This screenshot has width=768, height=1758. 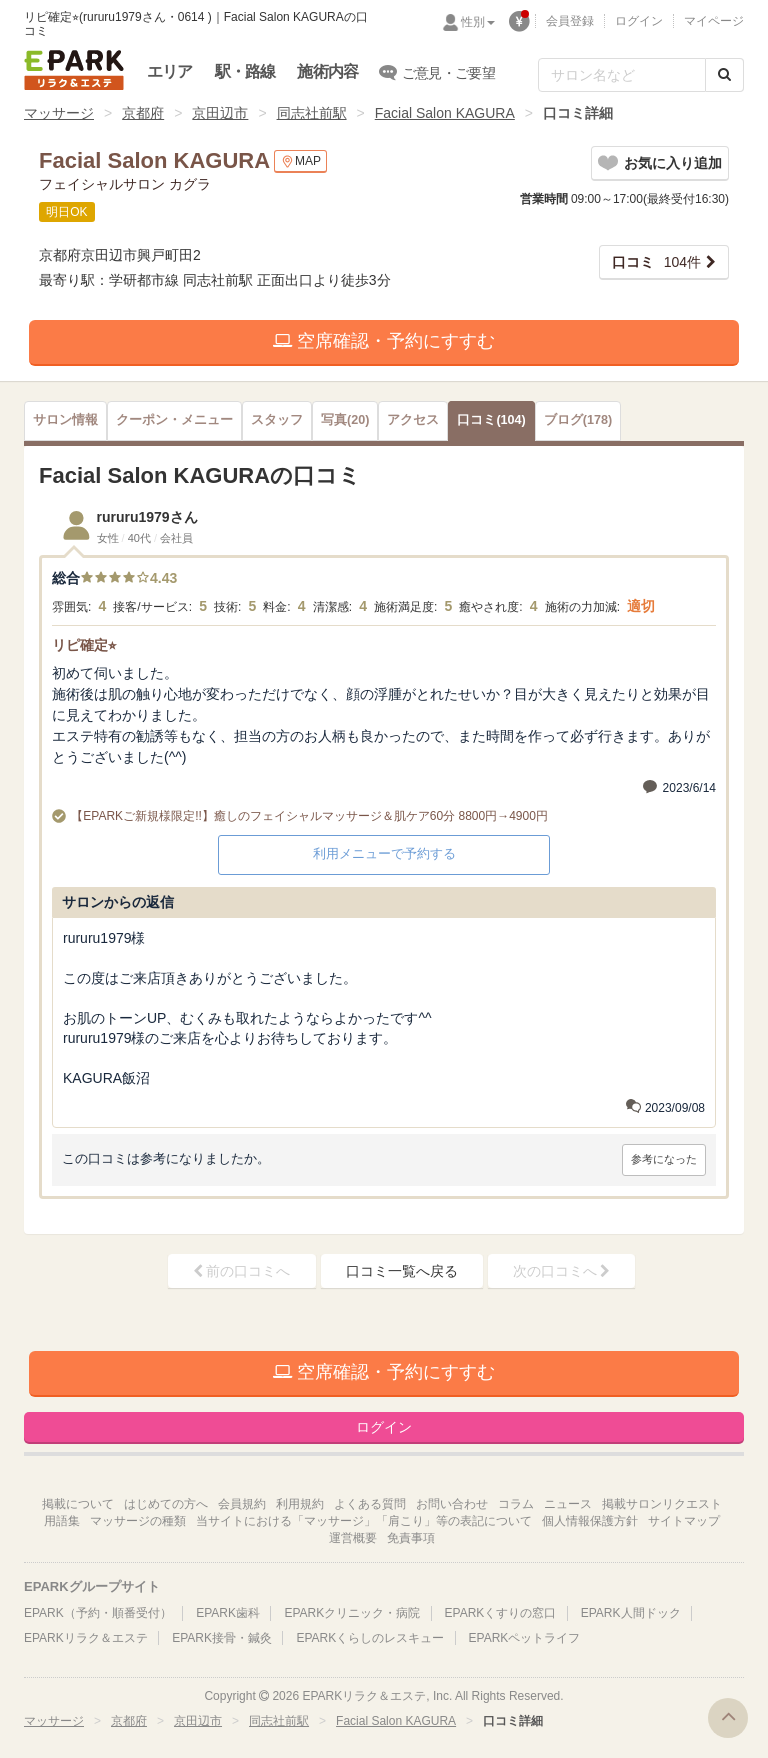 I want to click on Facial Salon KAGURA, so click(x=445, y=113).